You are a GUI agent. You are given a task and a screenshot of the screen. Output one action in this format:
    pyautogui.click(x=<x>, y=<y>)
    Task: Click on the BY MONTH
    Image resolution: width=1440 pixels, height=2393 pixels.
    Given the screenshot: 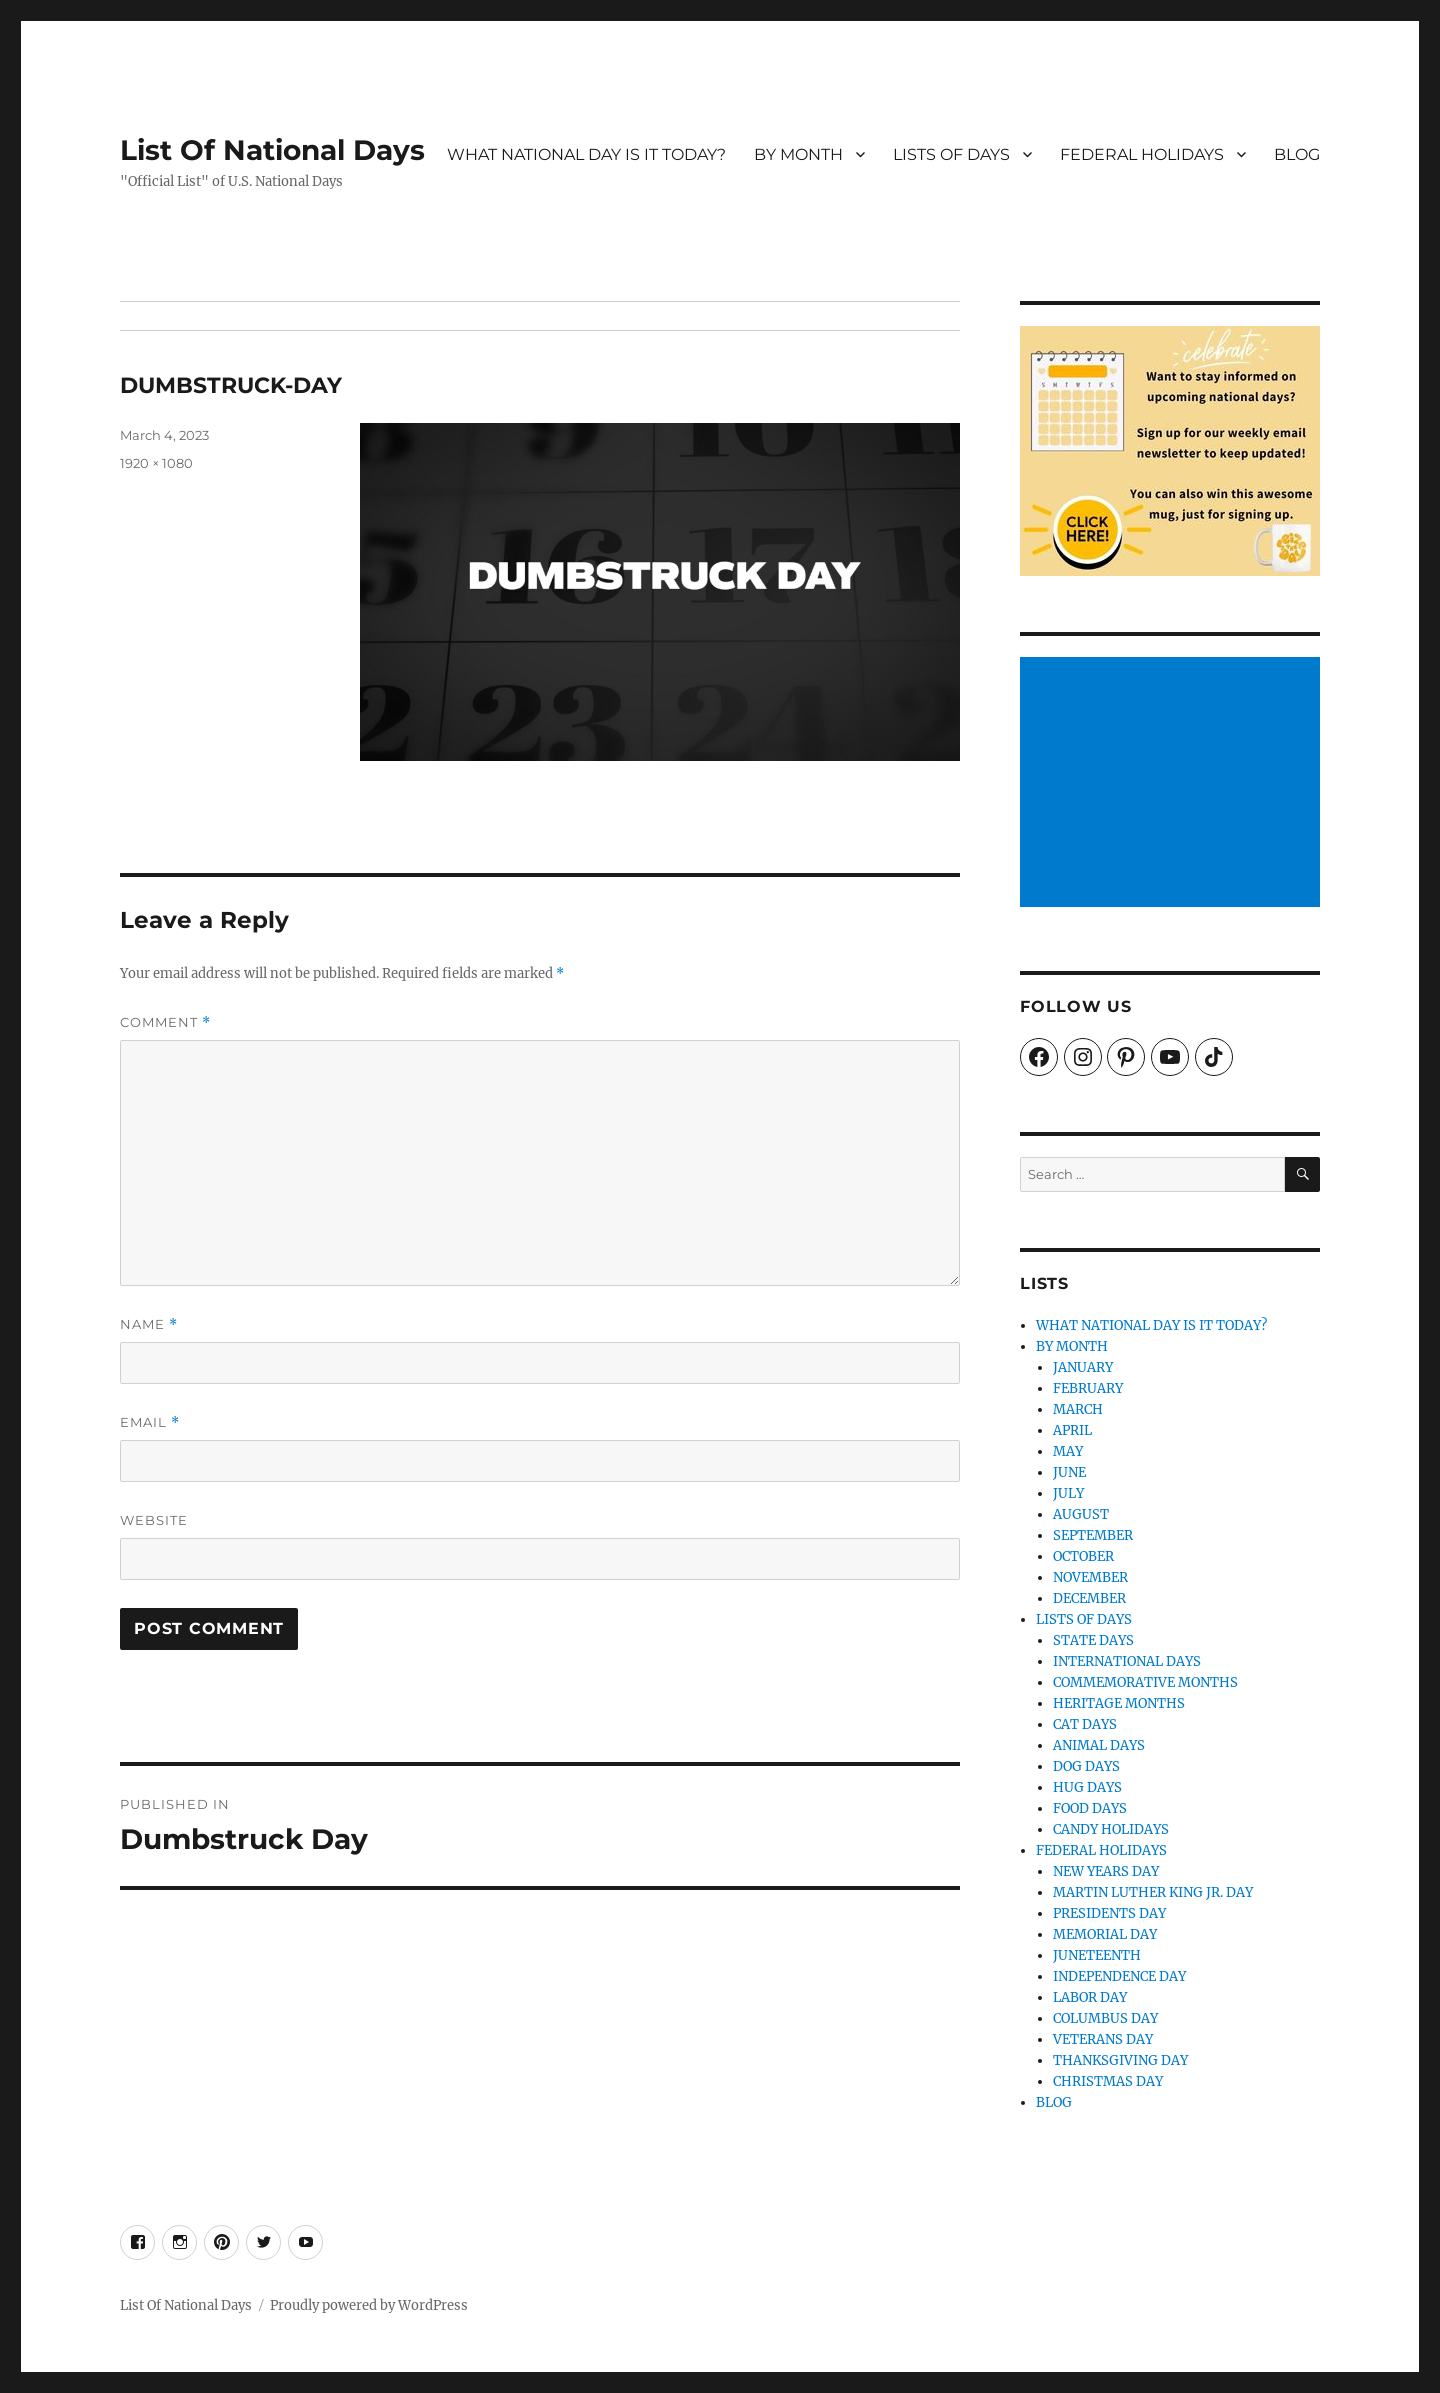 What is the action you would take?
    pyautogui.click(x=798, y=154)
    